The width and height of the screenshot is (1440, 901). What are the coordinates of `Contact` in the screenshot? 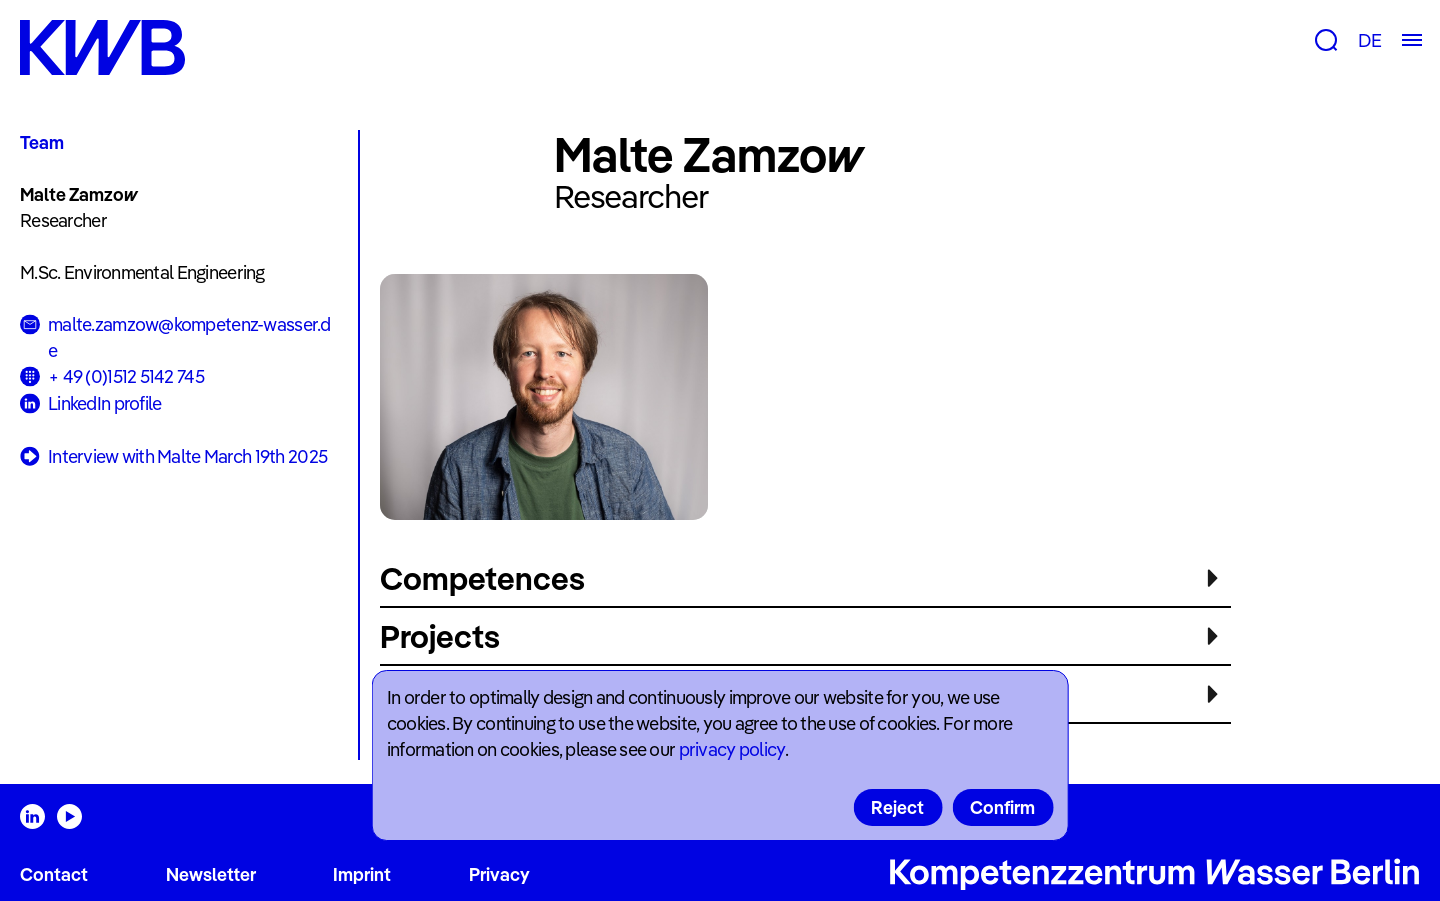 It's located at (54, 874).